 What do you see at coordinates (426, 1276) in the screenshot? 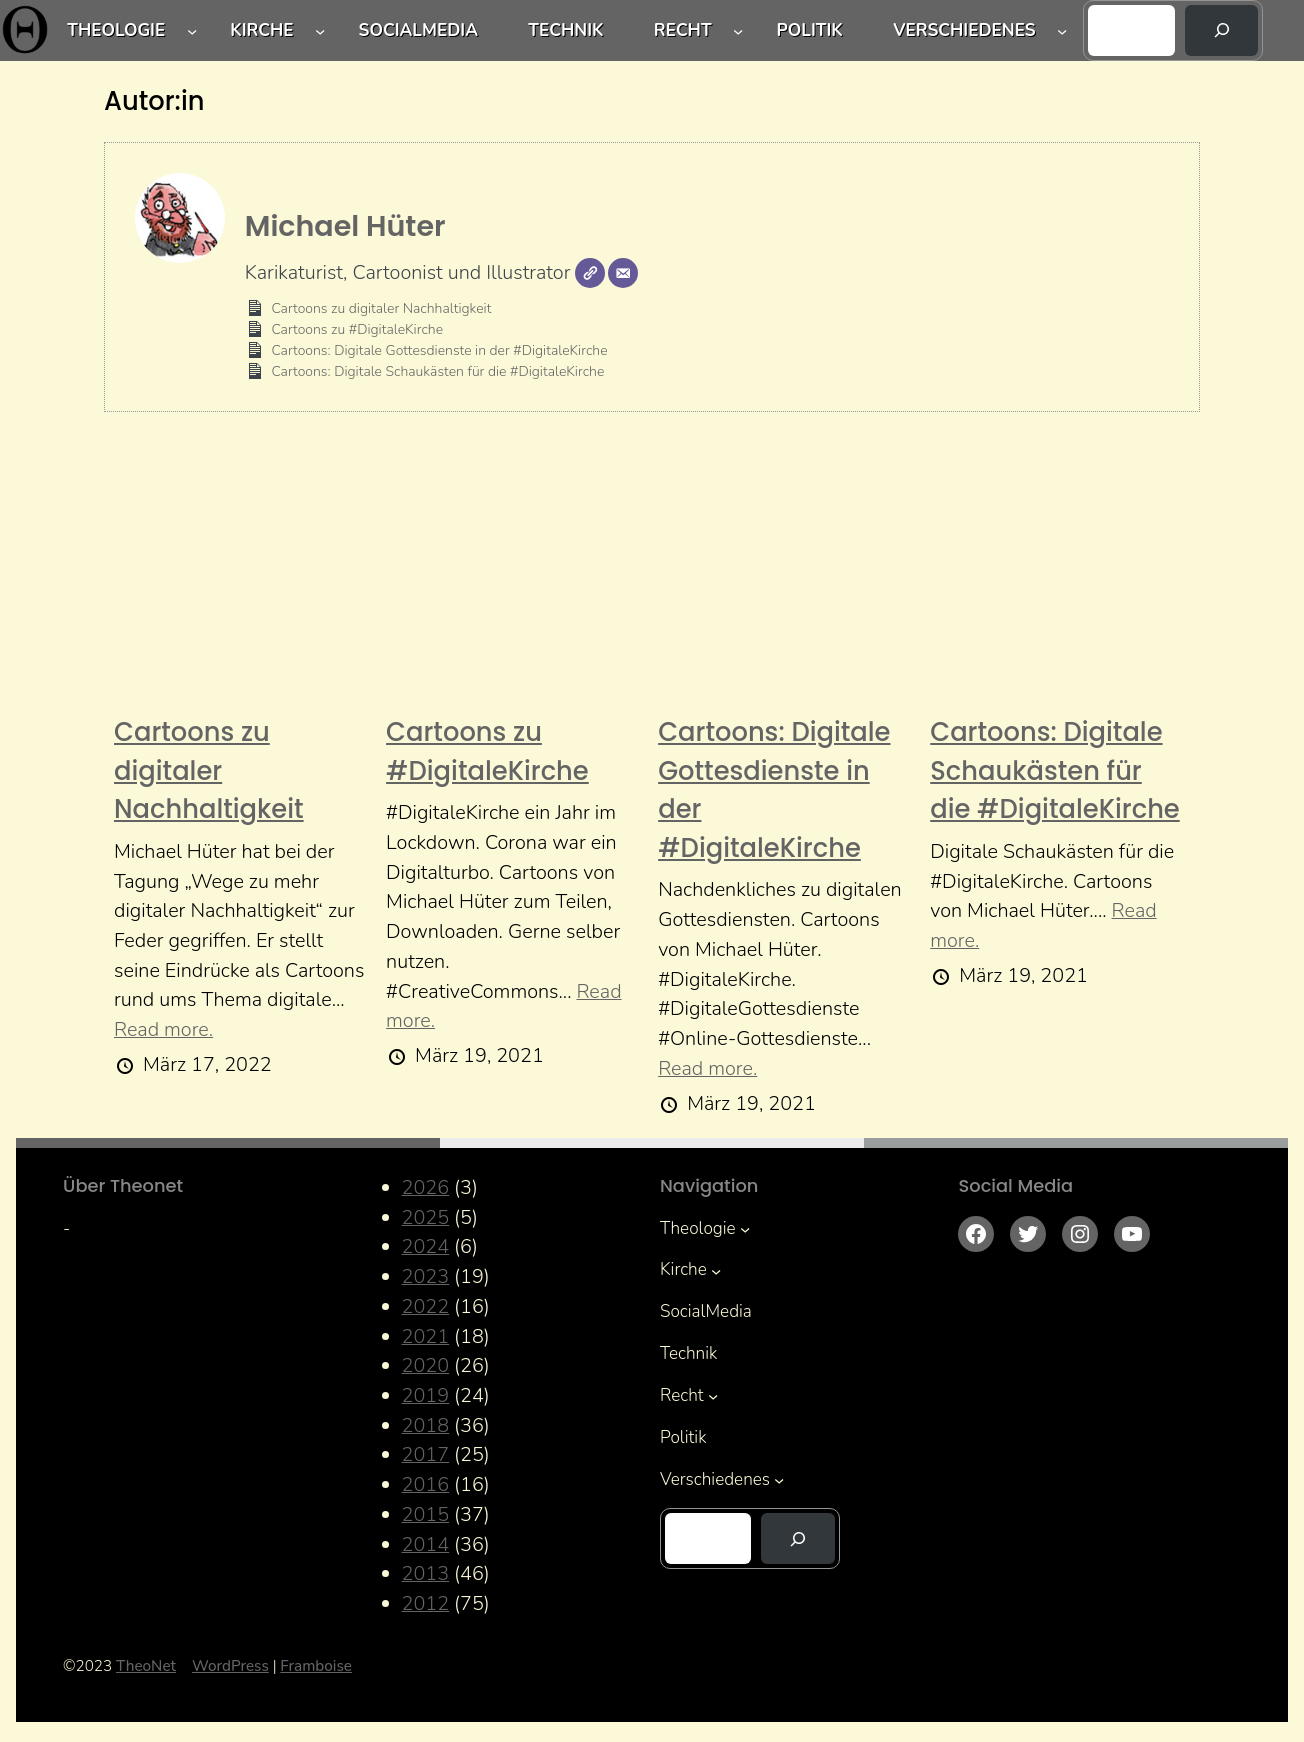
I see `2023` at bounding box center [426, 1276].